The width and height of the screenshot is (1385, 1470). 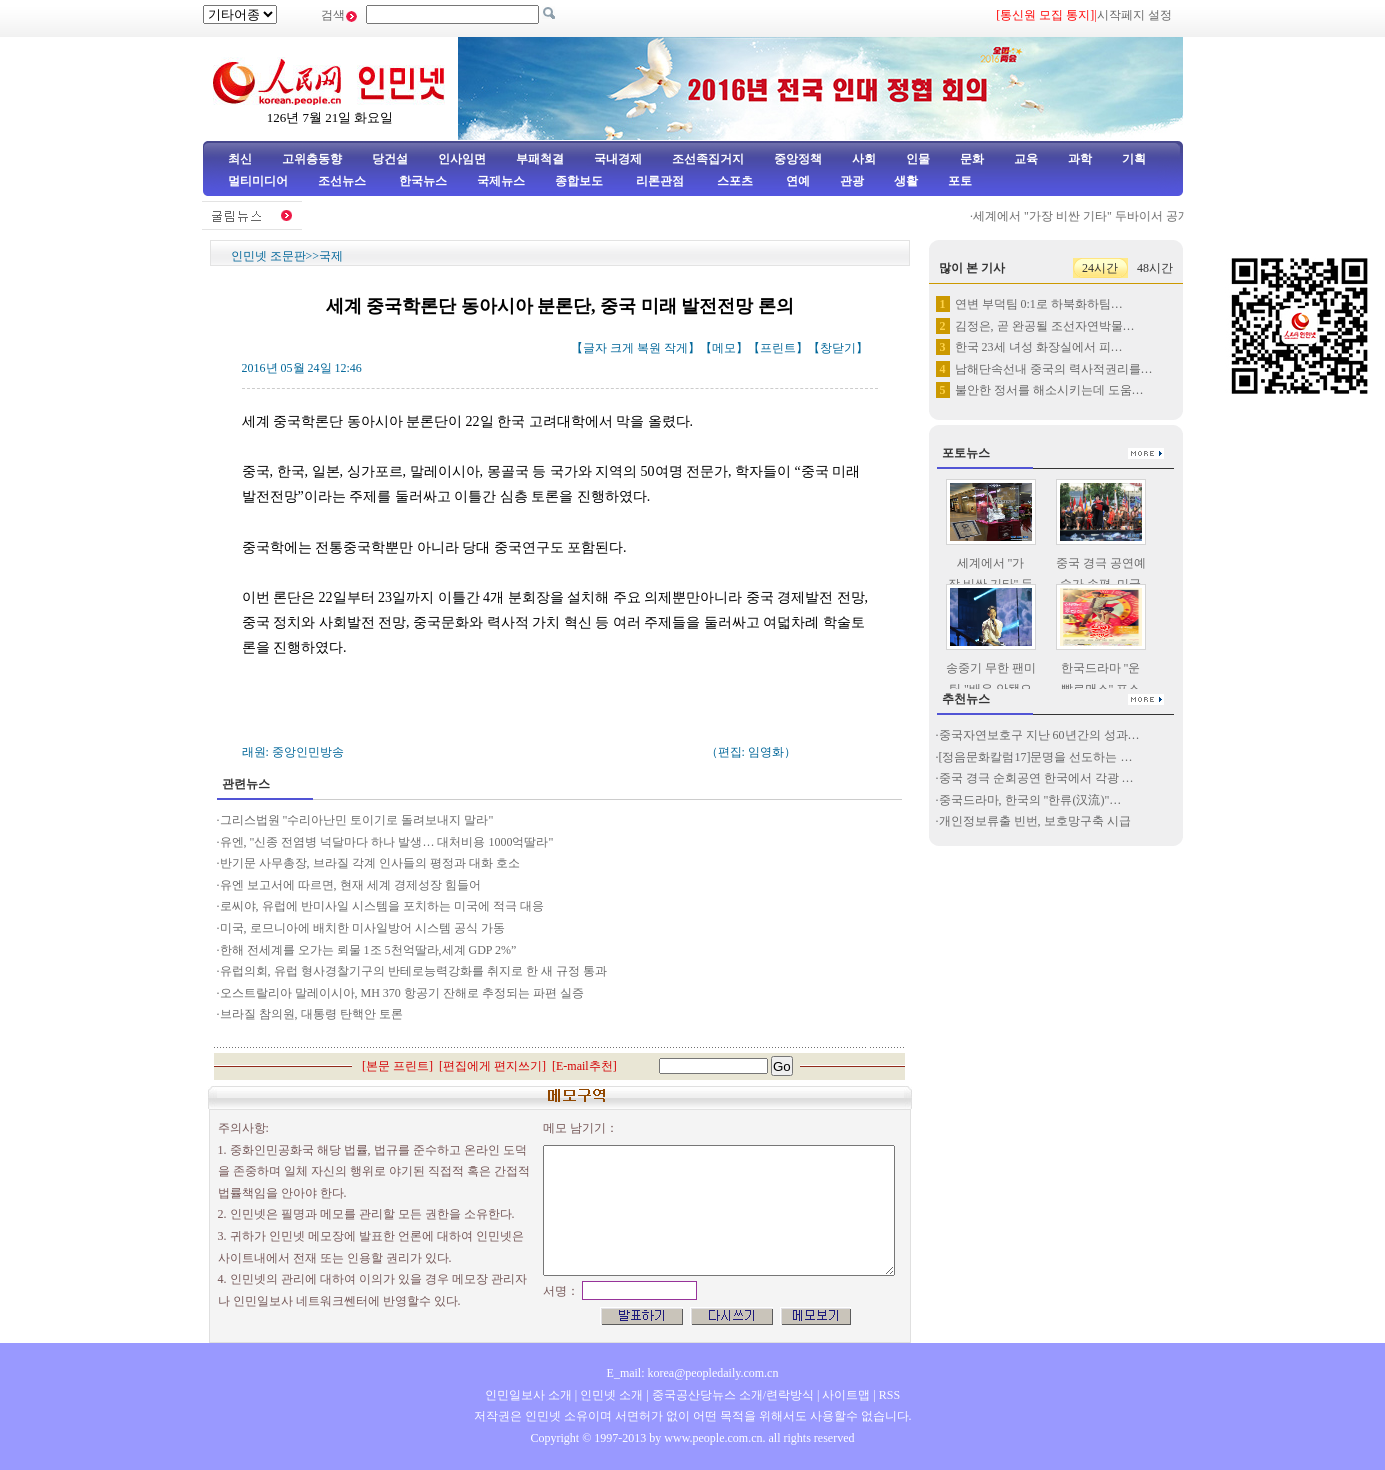 What do you see at coordinates (906, 181) in the screenshot?
I see `생활` at bounding box center [906, 181].